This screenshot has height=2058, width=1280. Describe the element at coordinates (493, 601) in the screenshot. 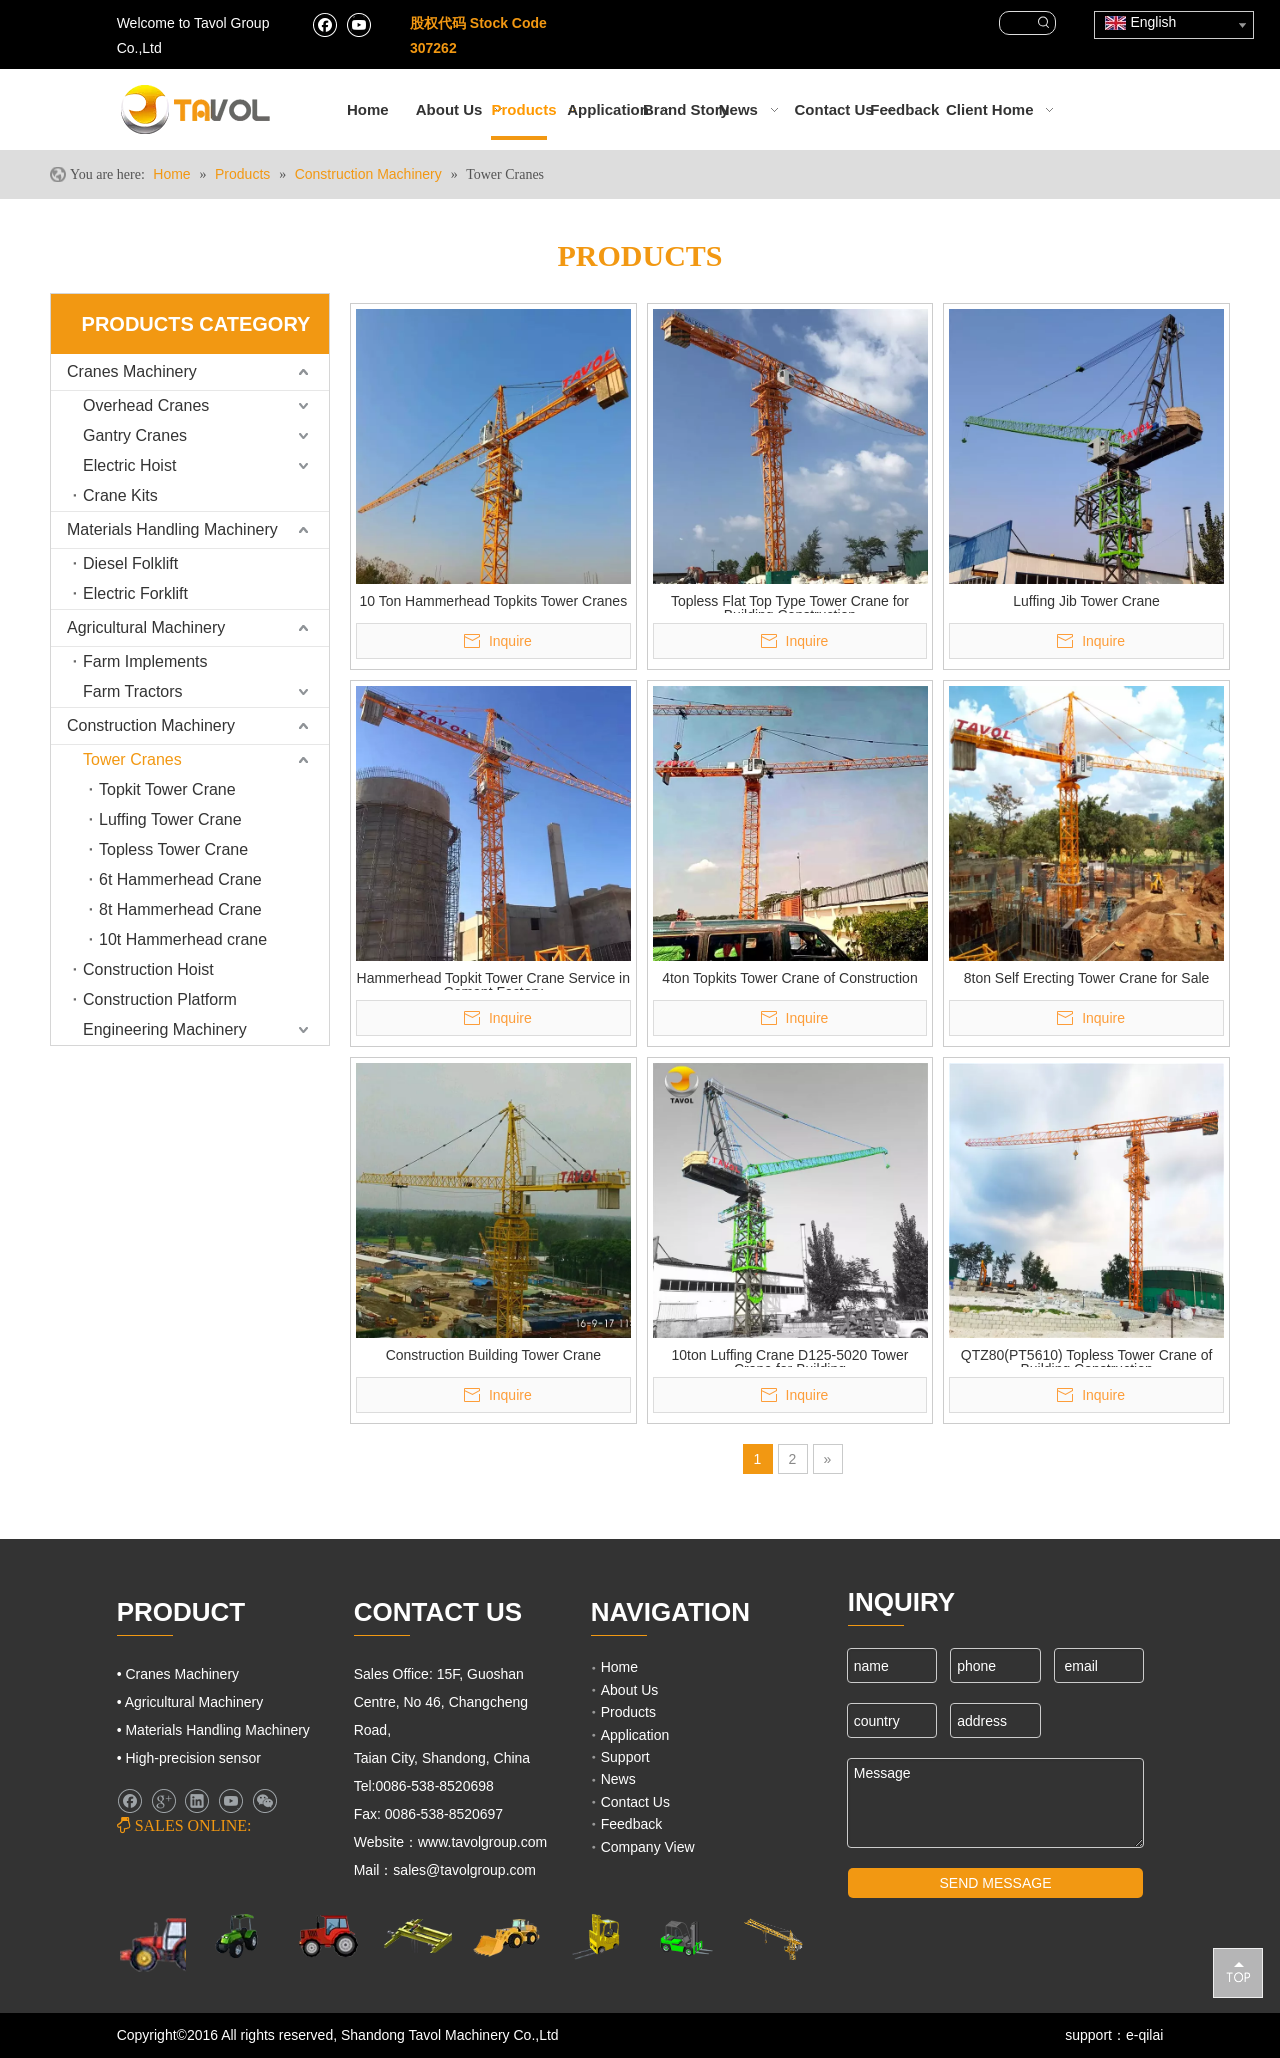

I see `10 Ton Hammerhead Topkits Tower Cranes` at that location.